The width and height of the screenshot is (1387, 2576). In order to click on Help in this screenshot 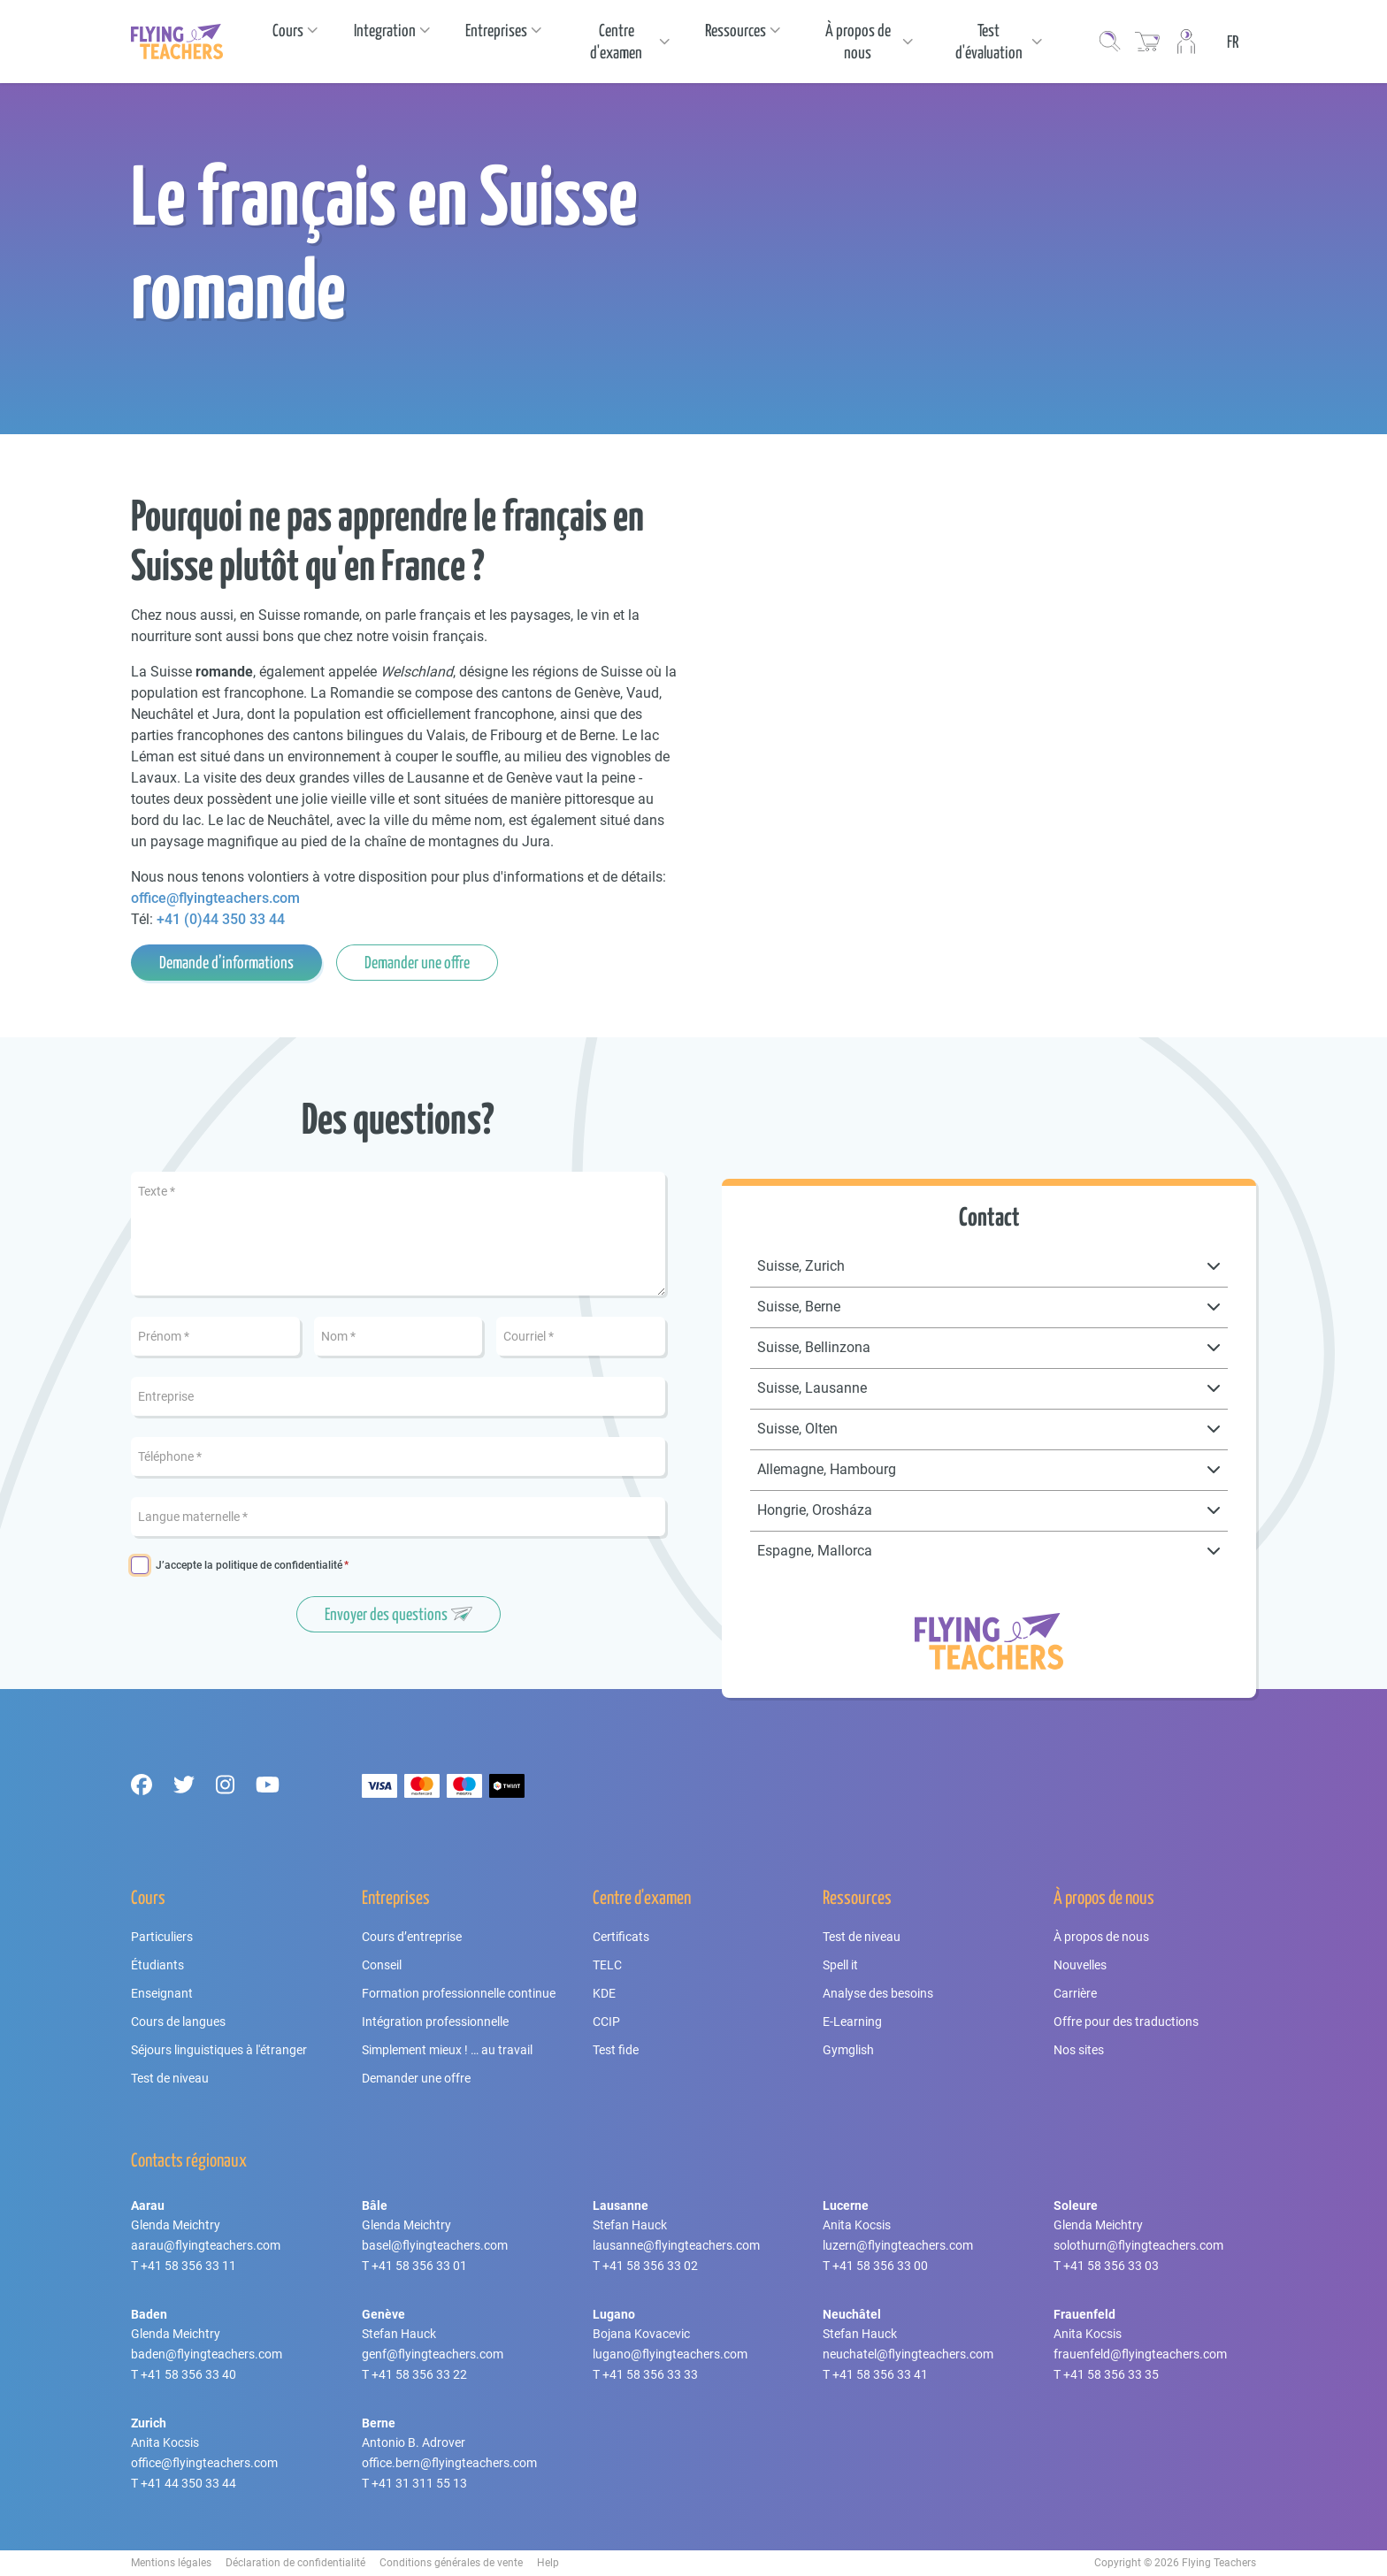, I will do `click(548, 2563)`.